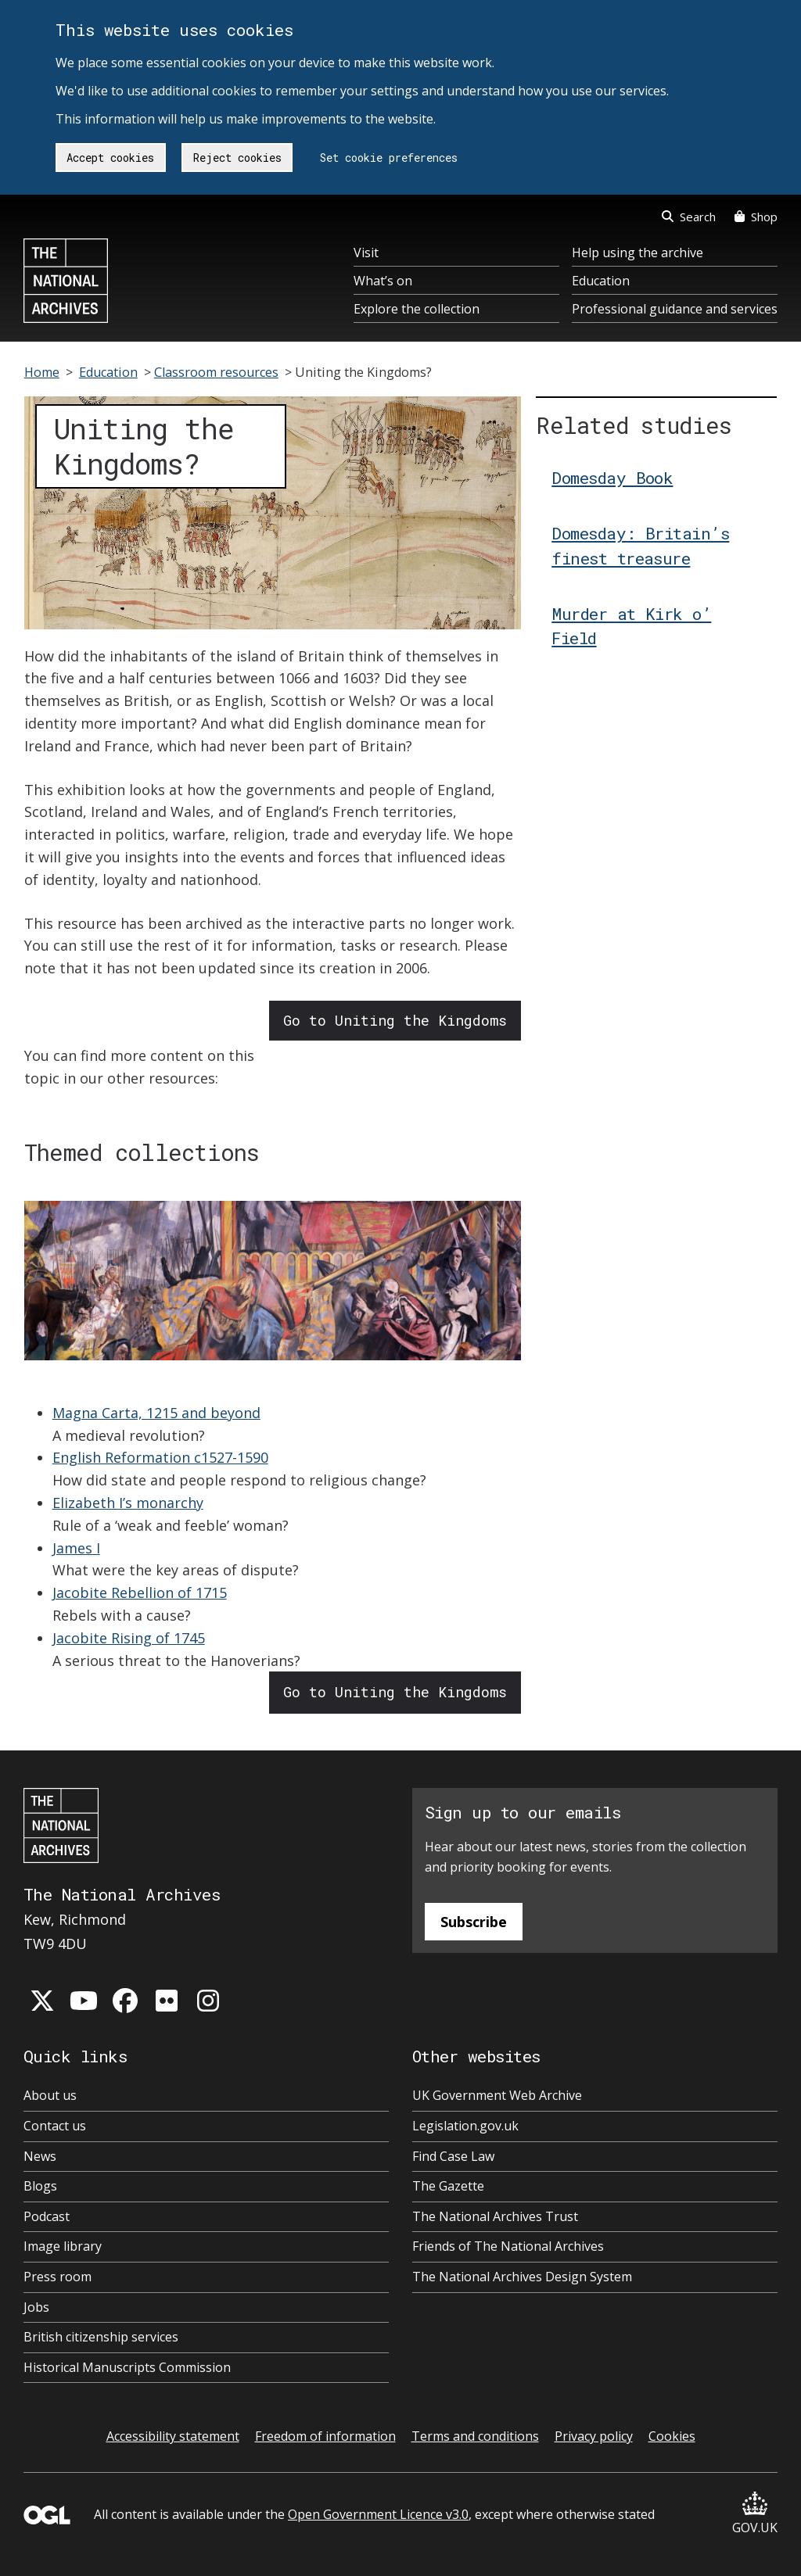  Describe the element at coordinates (100, 2336) in the screenshot. I see `British citizenship services` at that location.